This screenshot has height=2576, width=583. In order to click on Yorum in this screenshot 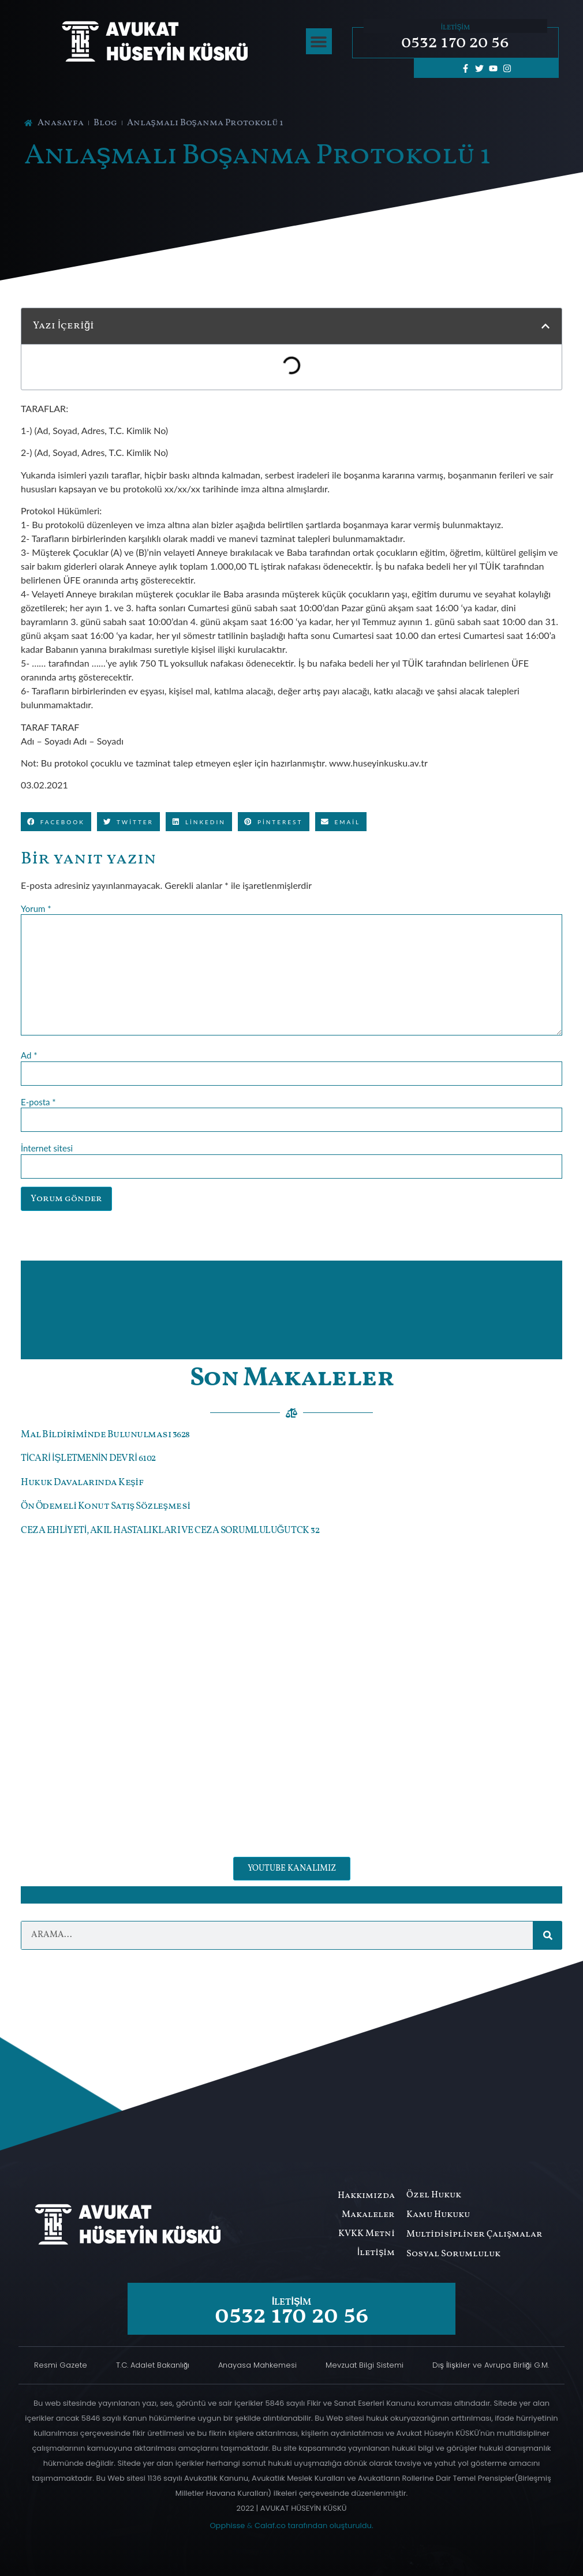, I will do `click(36, 908)`.